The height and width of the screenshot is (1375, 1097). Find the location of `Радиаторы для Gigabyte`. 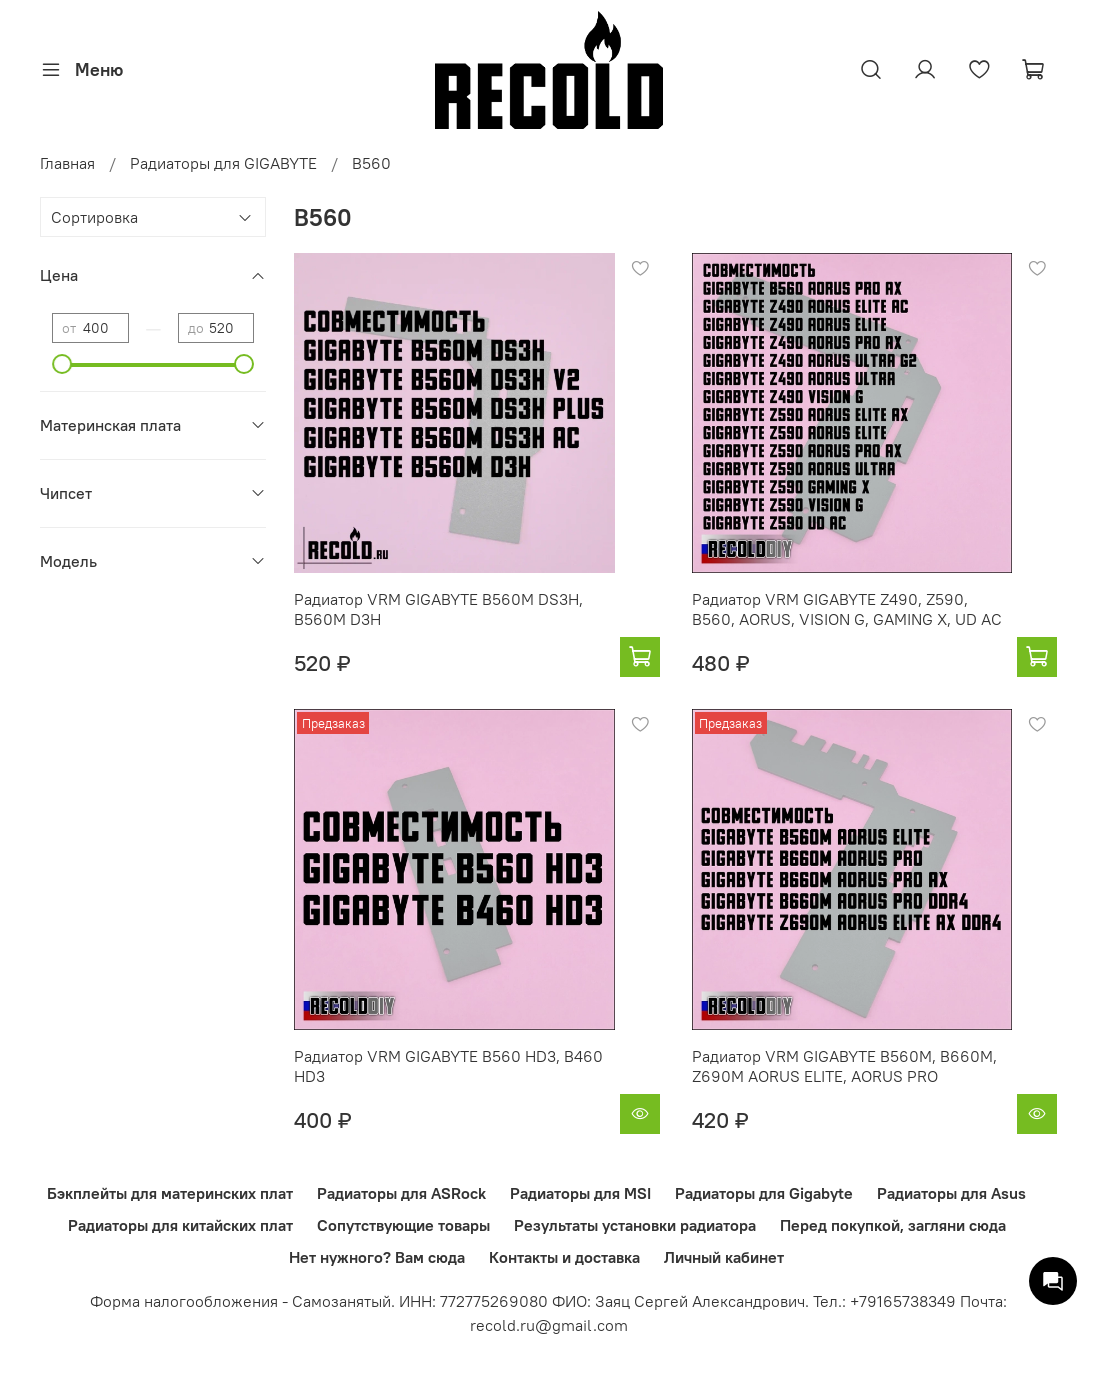

Радиаторы для Gigabyte is located at coordinates (764, 1193).